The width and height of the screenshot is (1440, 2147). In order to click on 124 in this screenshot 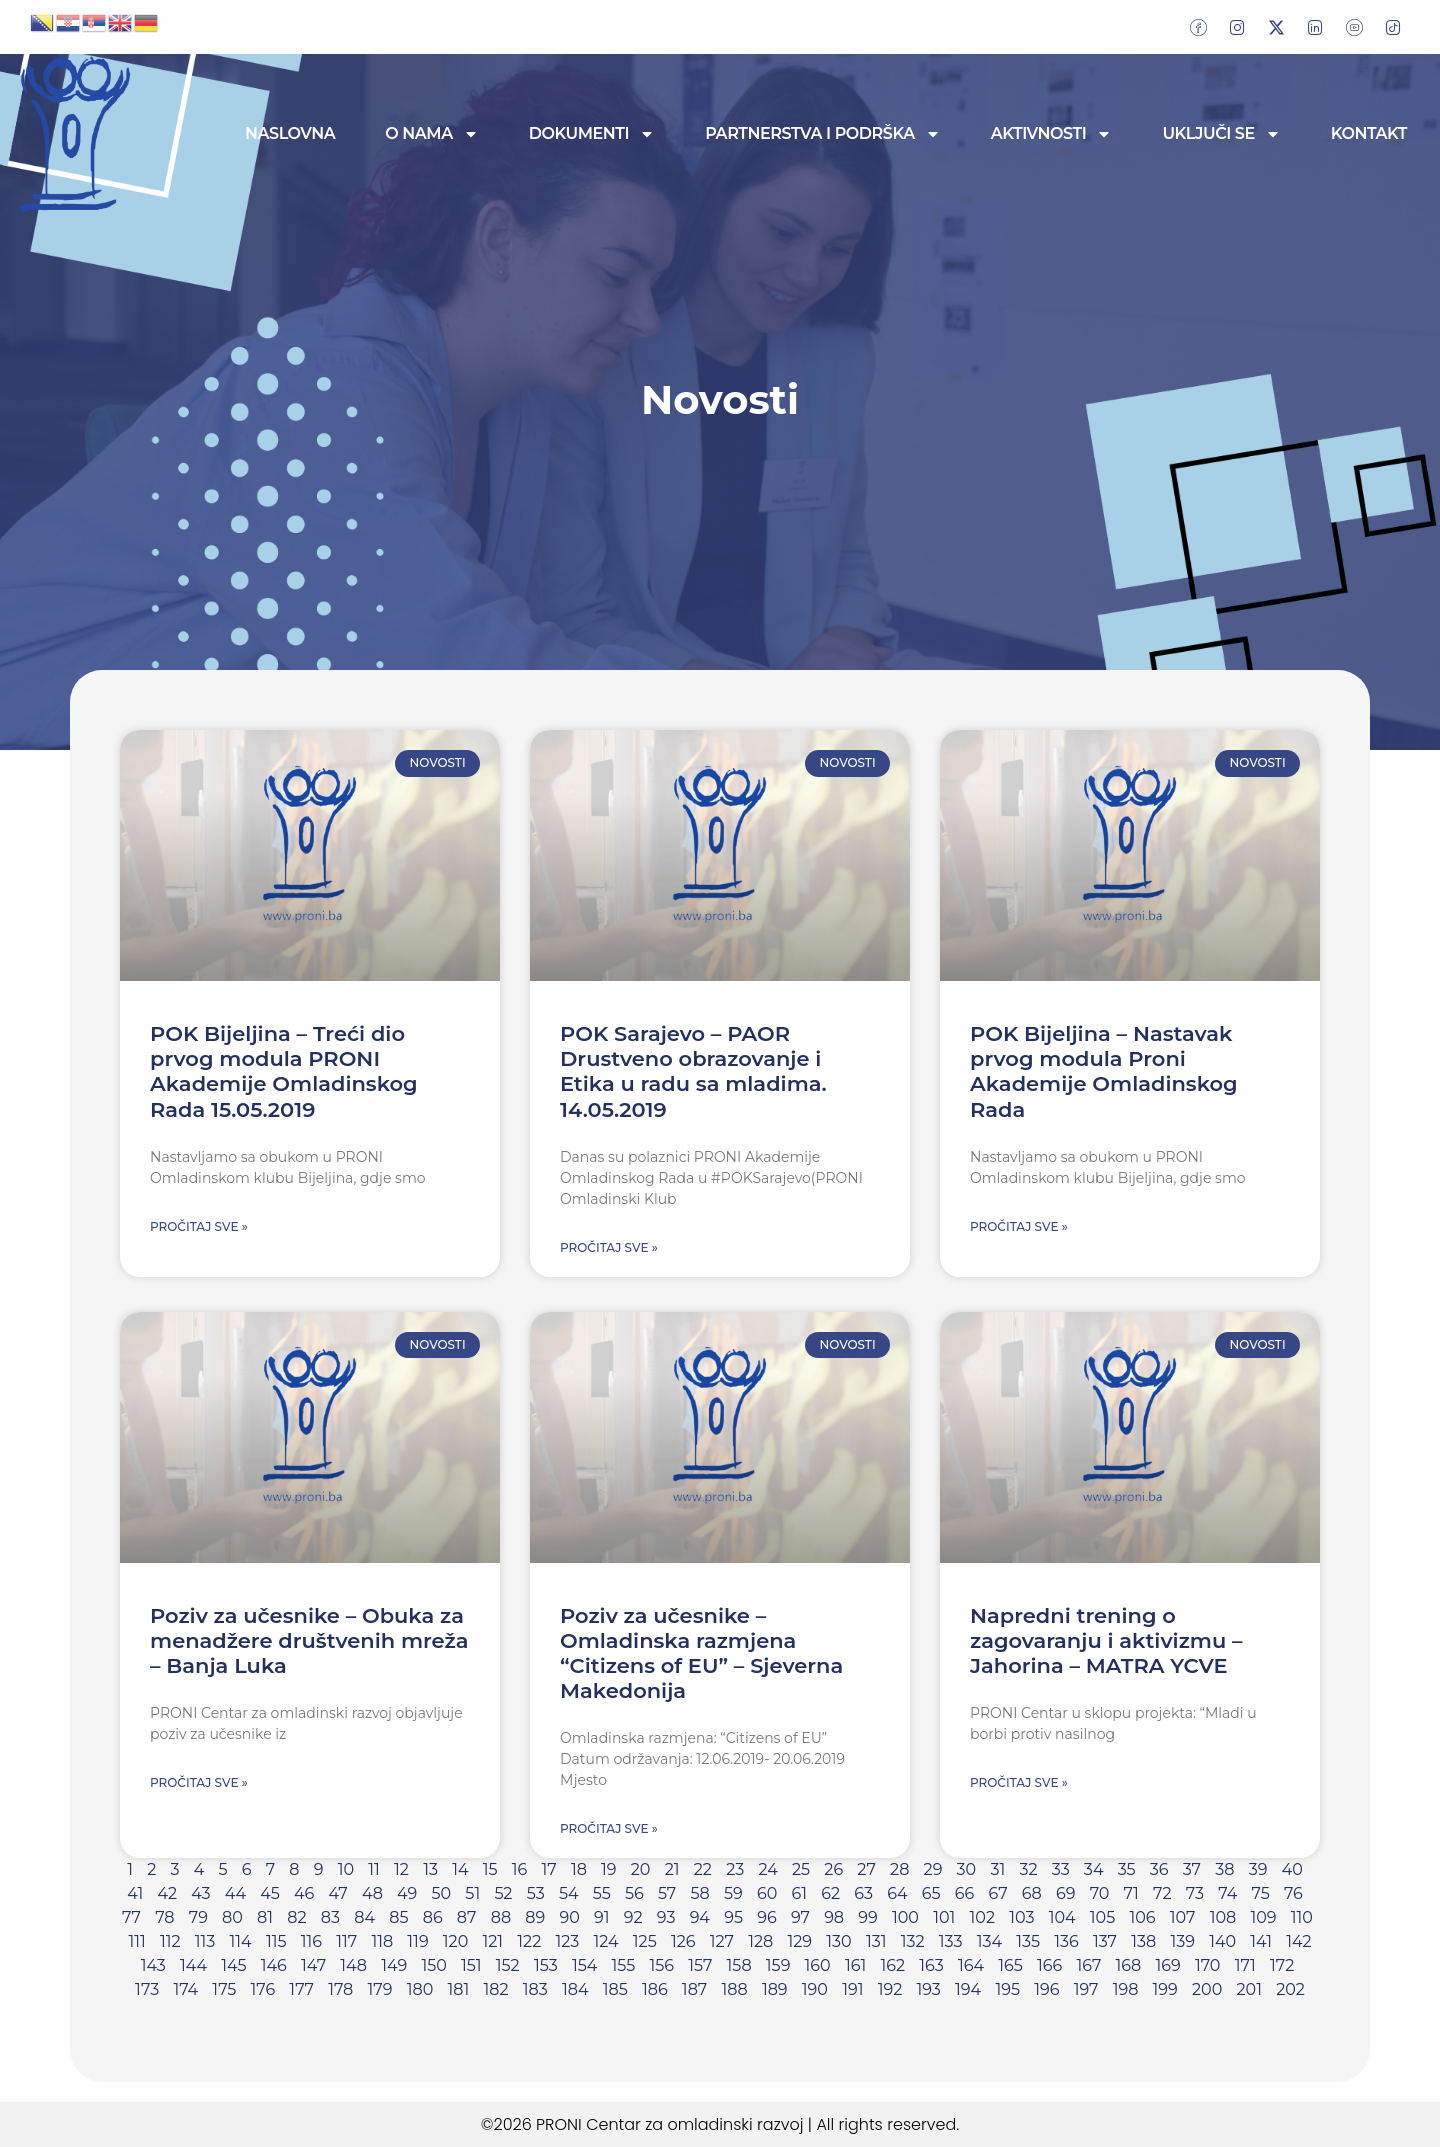, I will do `click(606, 1941)`.